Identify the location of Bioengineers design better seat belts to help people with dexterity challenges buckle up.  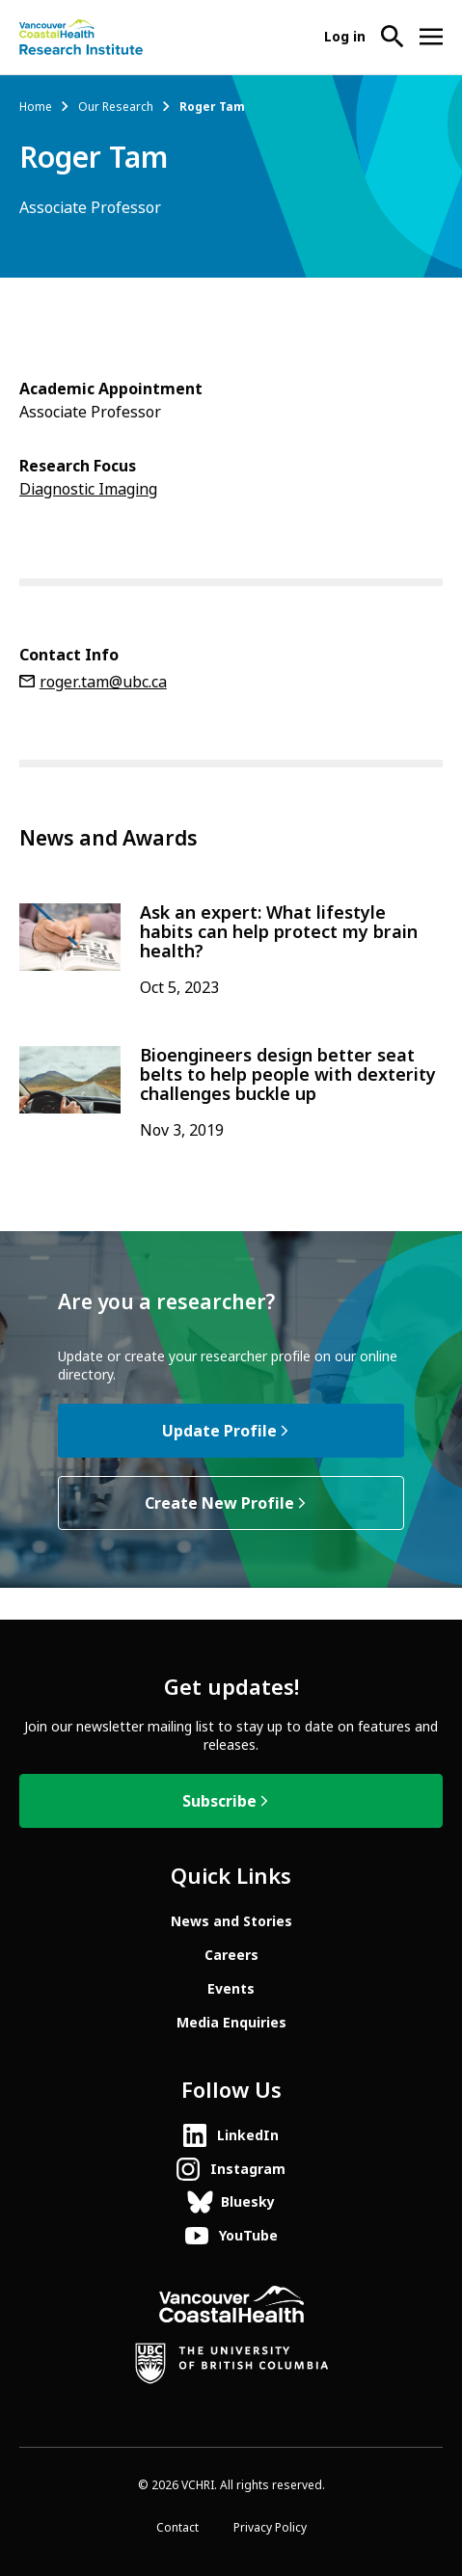
(288, 1075).